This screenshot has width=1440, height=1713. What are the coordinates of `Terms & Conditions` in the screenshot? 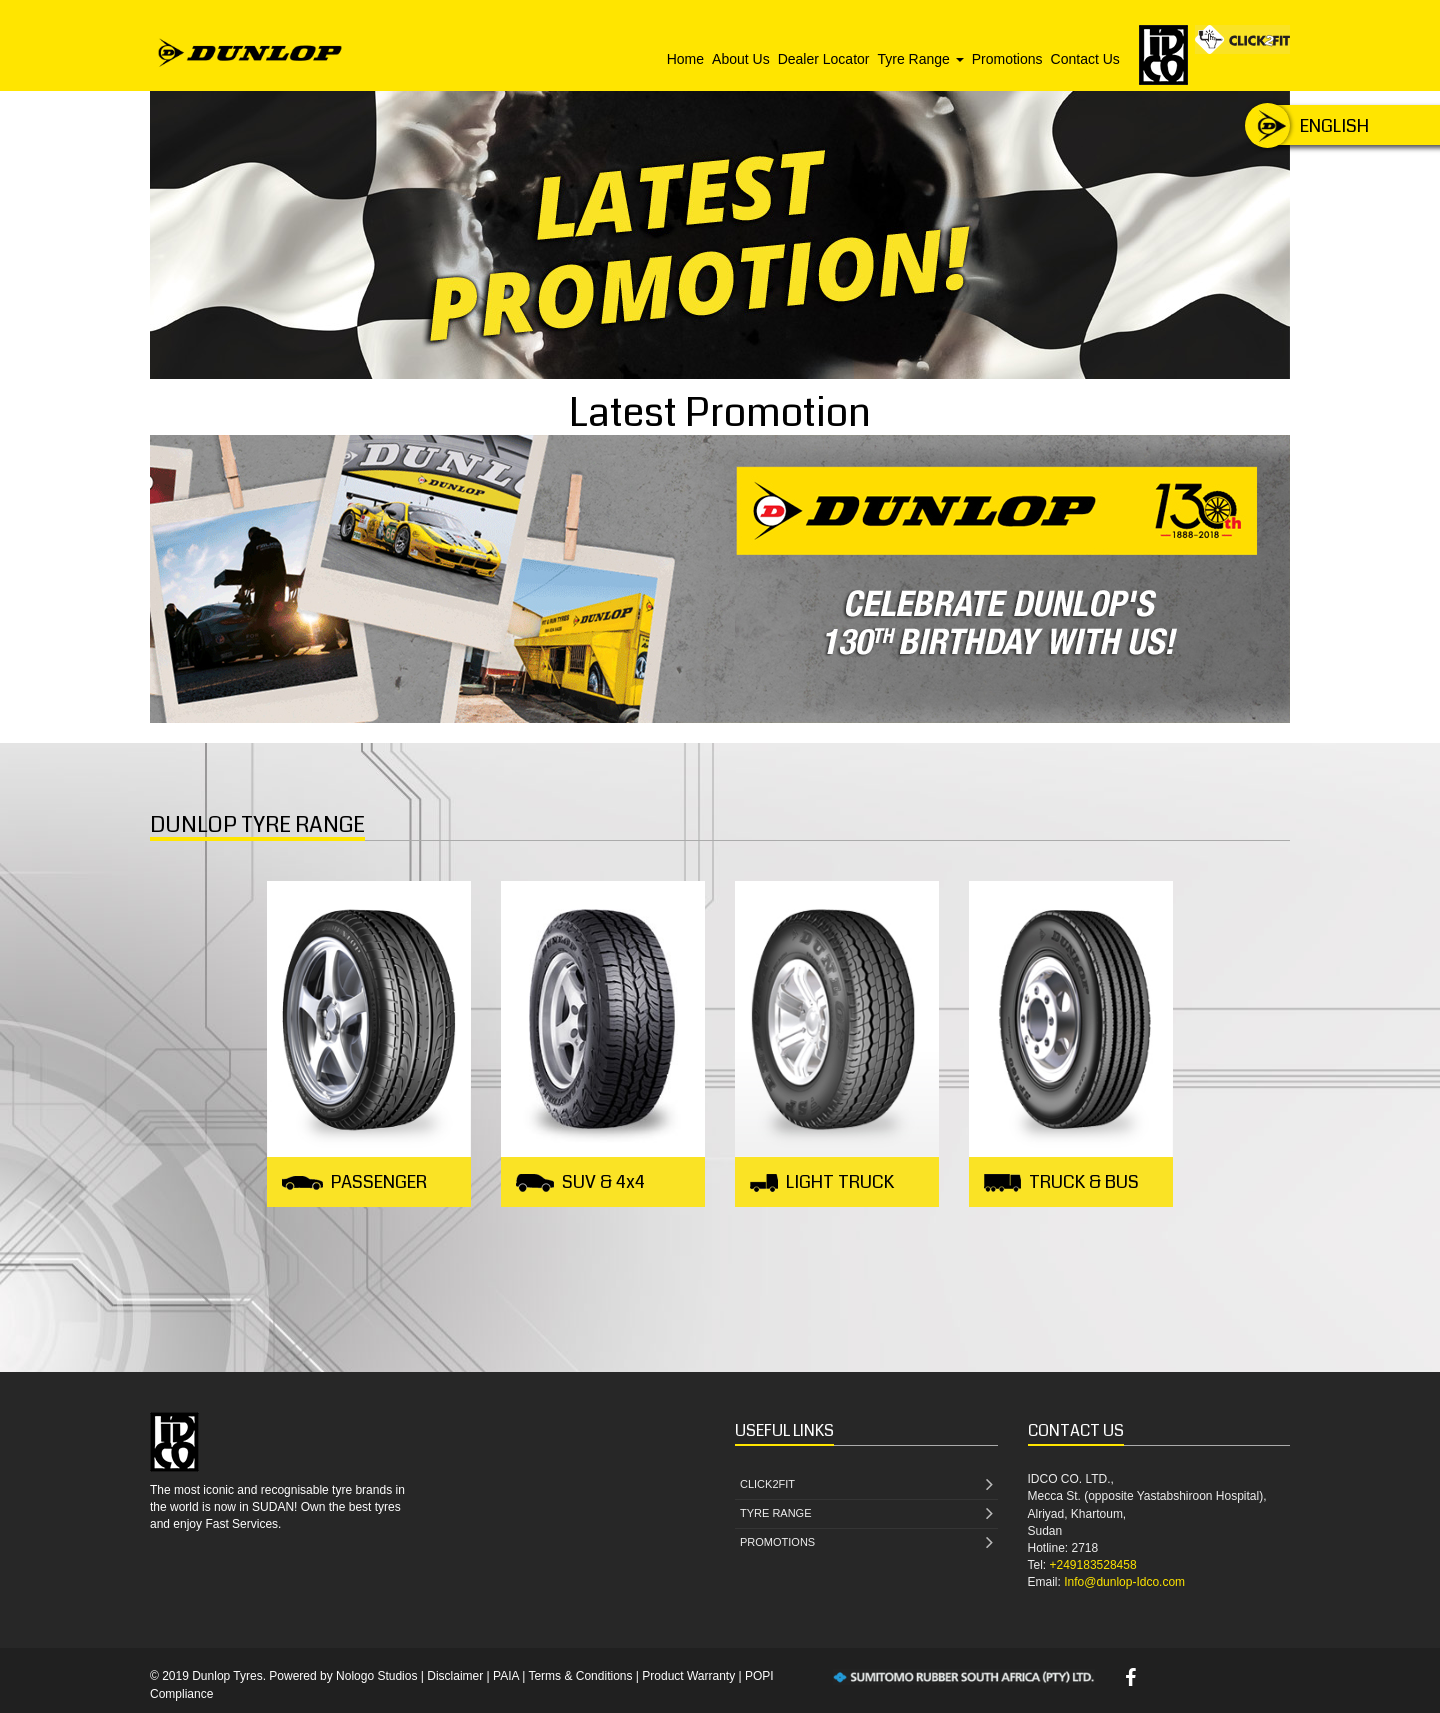 It's located at (580, 1676).